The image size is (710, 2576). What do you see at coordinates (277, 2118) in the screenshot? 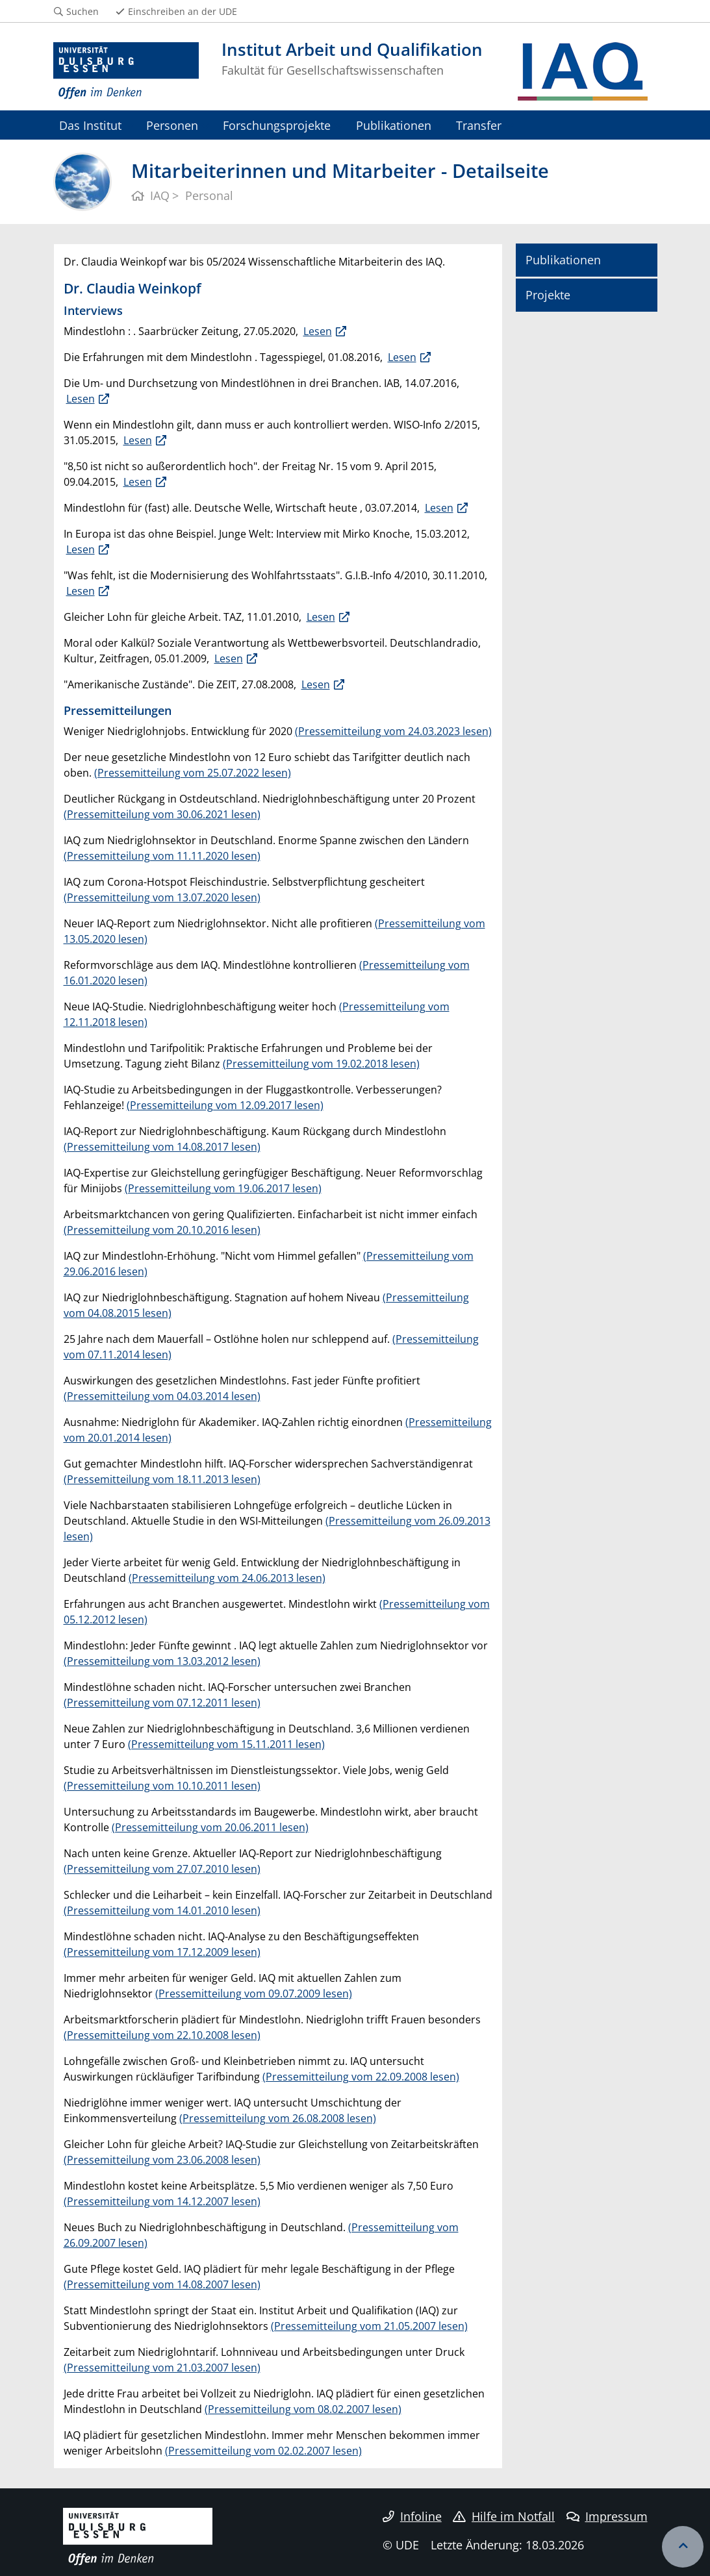
I see `(Pressemitteilung vom 26.08.2008 lesen)` at bounding box center [277, 2118].